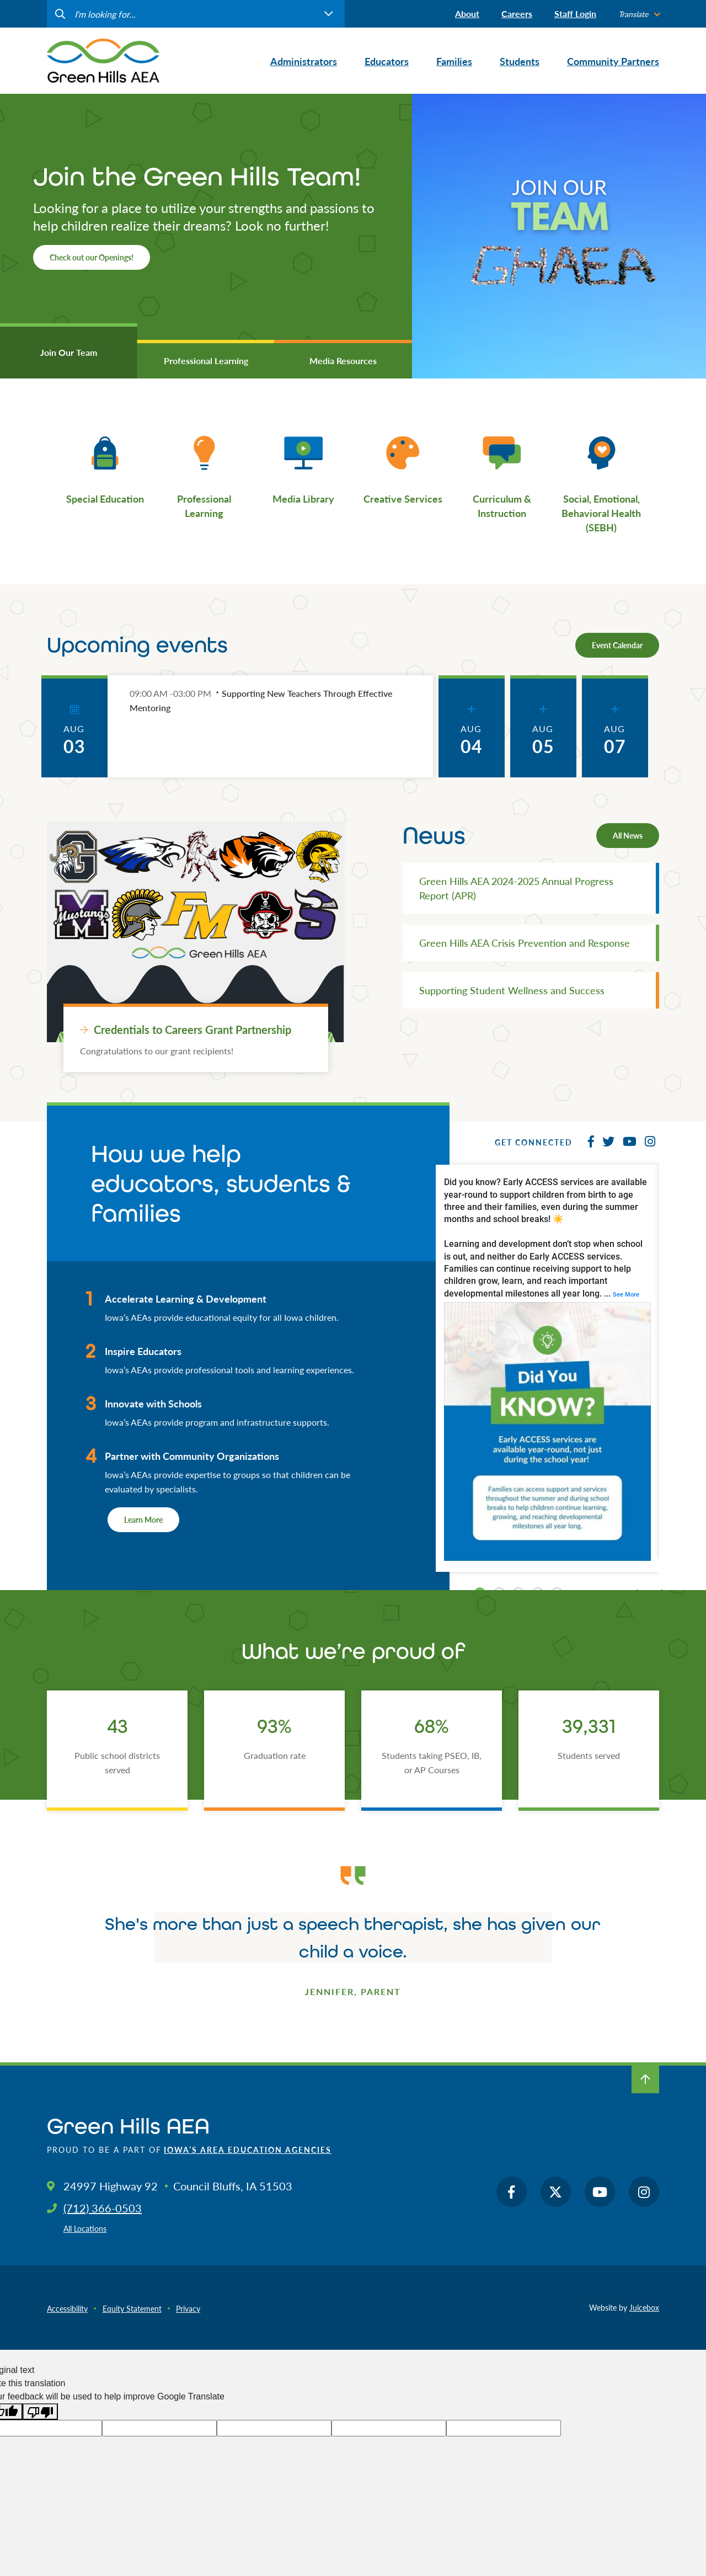  What do you see at coordinates (102, 2208) in the screenshot?
I see `(712) 366-0503` at bounding box center [102, 2208].